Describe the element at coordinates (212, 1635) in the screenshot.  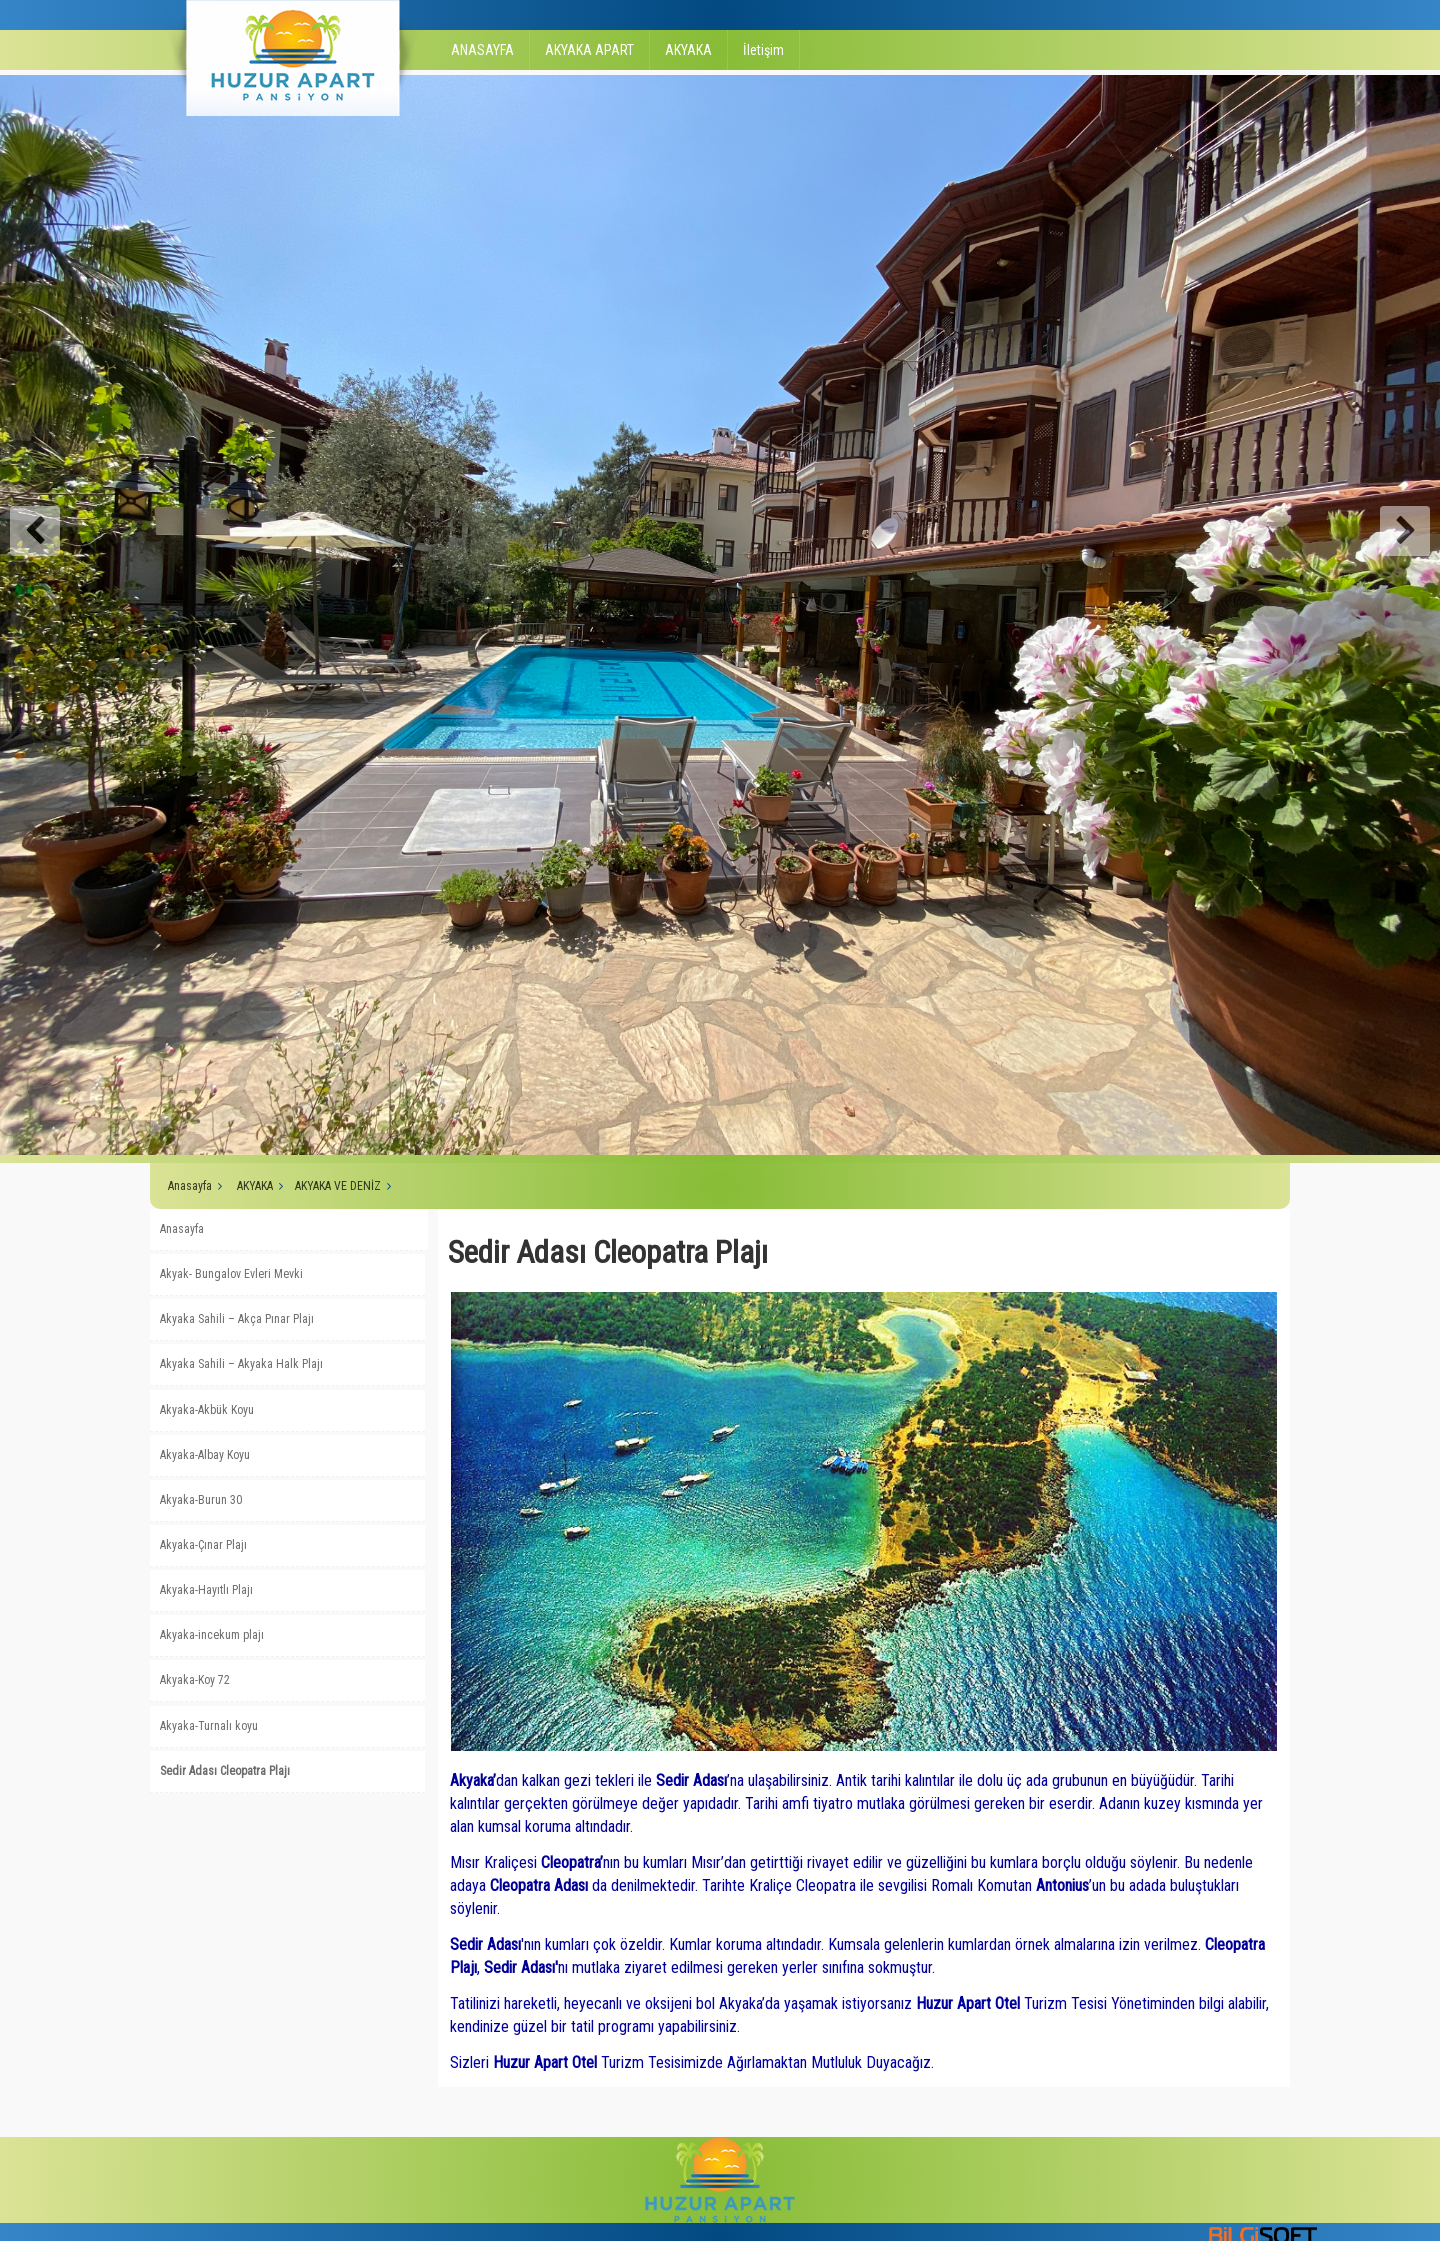
I see `Akyaka-incekum plajı` at that location.